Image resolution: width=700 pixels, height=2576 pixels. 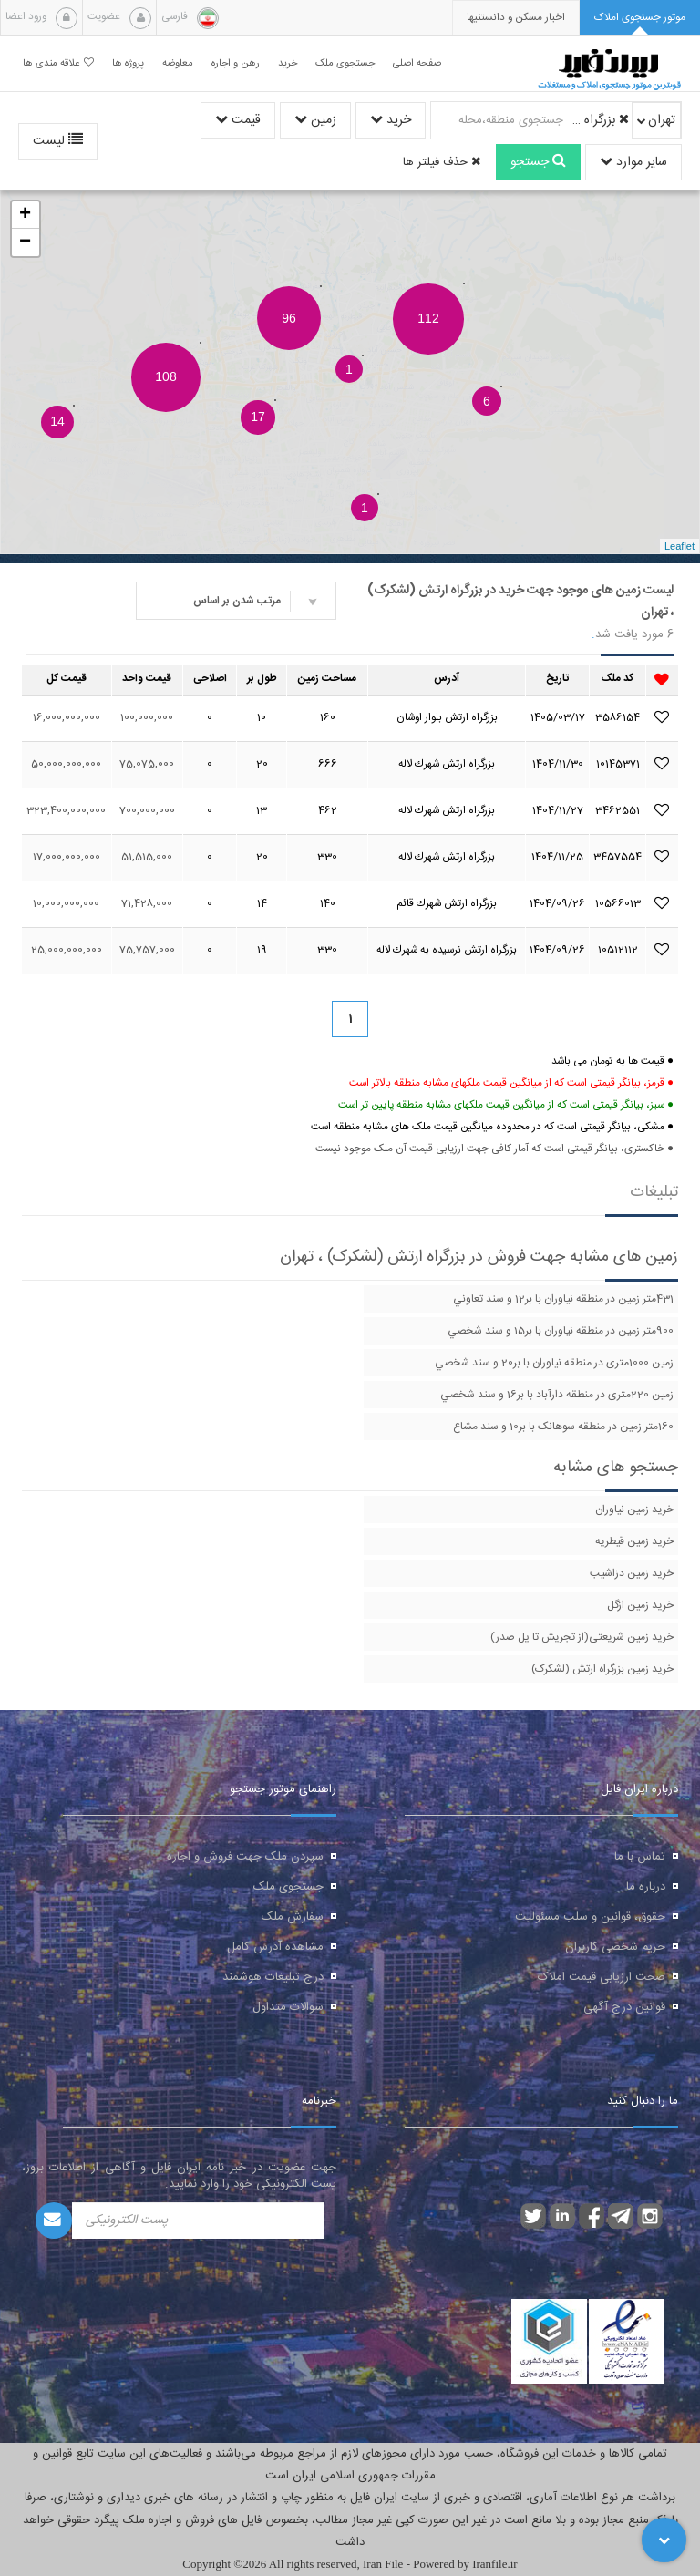 I want to click on بزرگراه ارتش (لشکرک), so click(x=599, y=120).